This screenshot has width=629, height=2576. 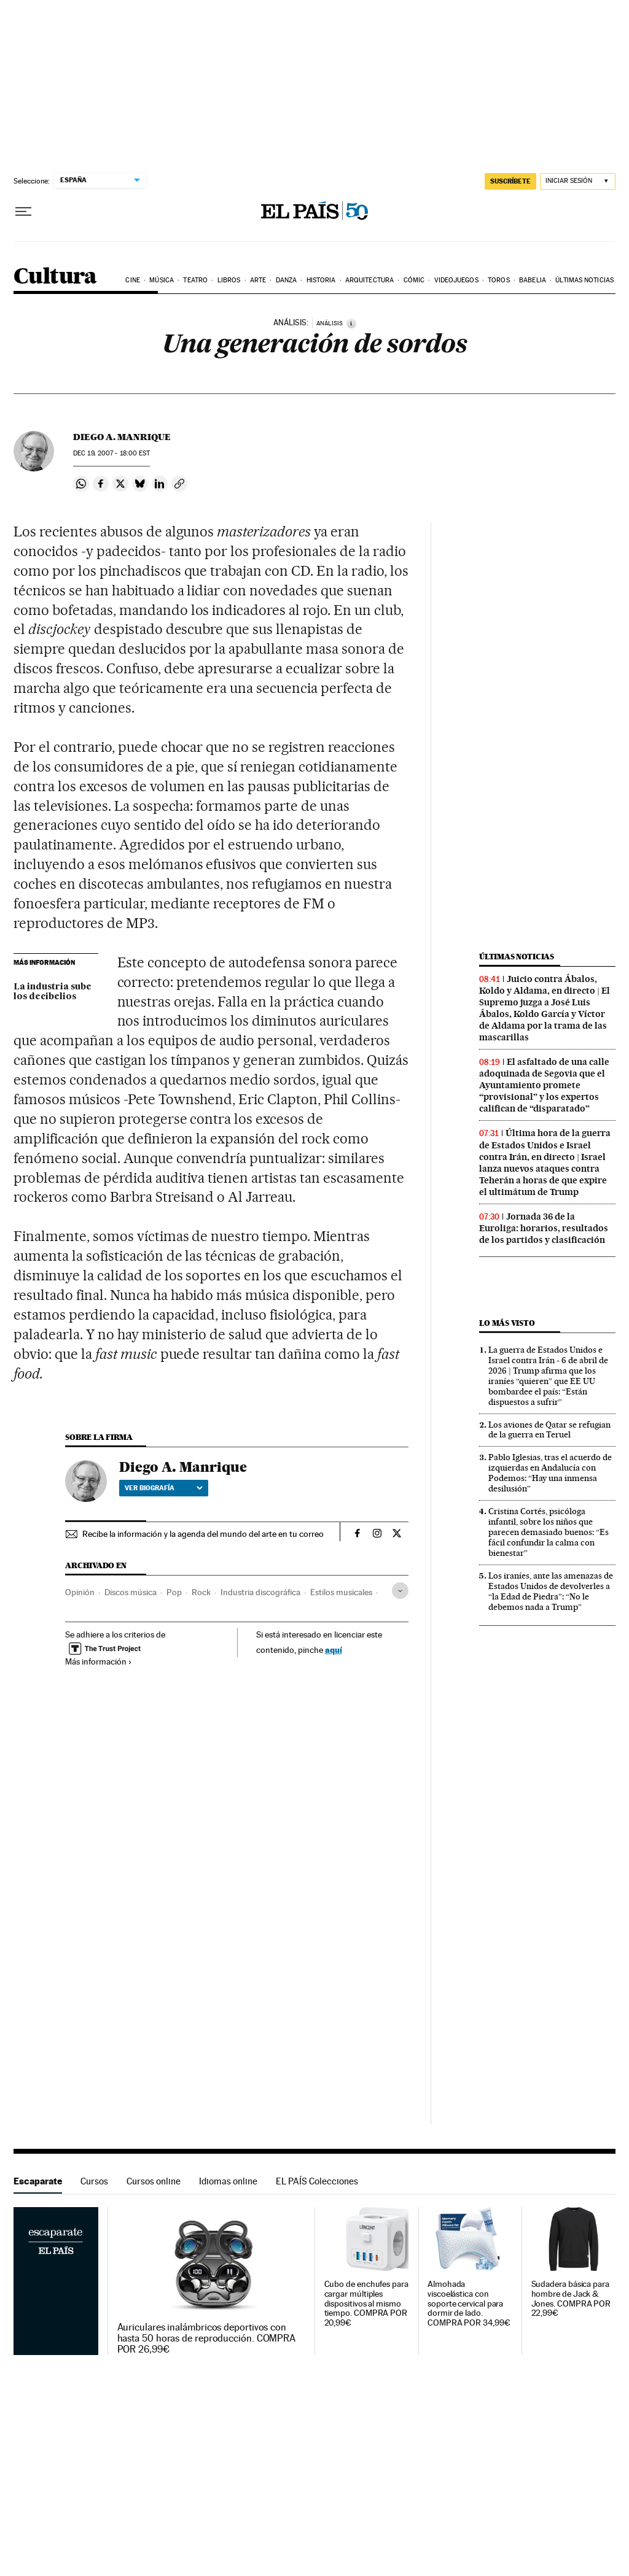 I want to click on Cubo de enchufes para cargar múltiples dispositivos al mismo tiempo. COMPRA POR 20,99€, so click(x=366, y=2304).